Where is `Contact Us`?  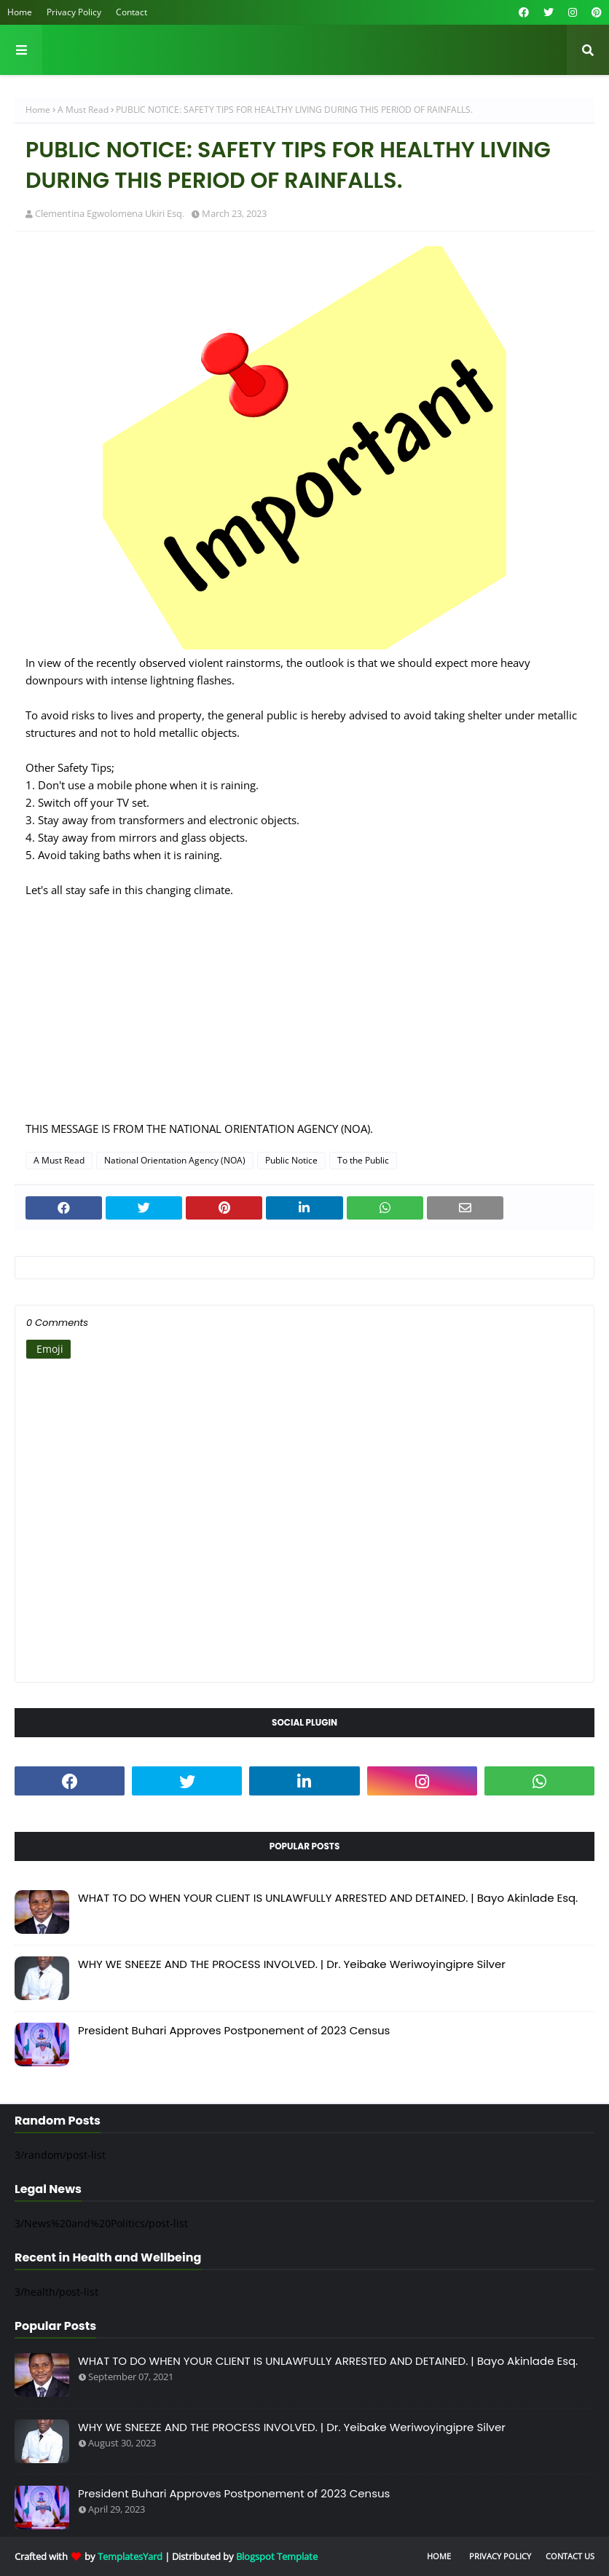
Contact Us is located at coordinates (570, 2556).